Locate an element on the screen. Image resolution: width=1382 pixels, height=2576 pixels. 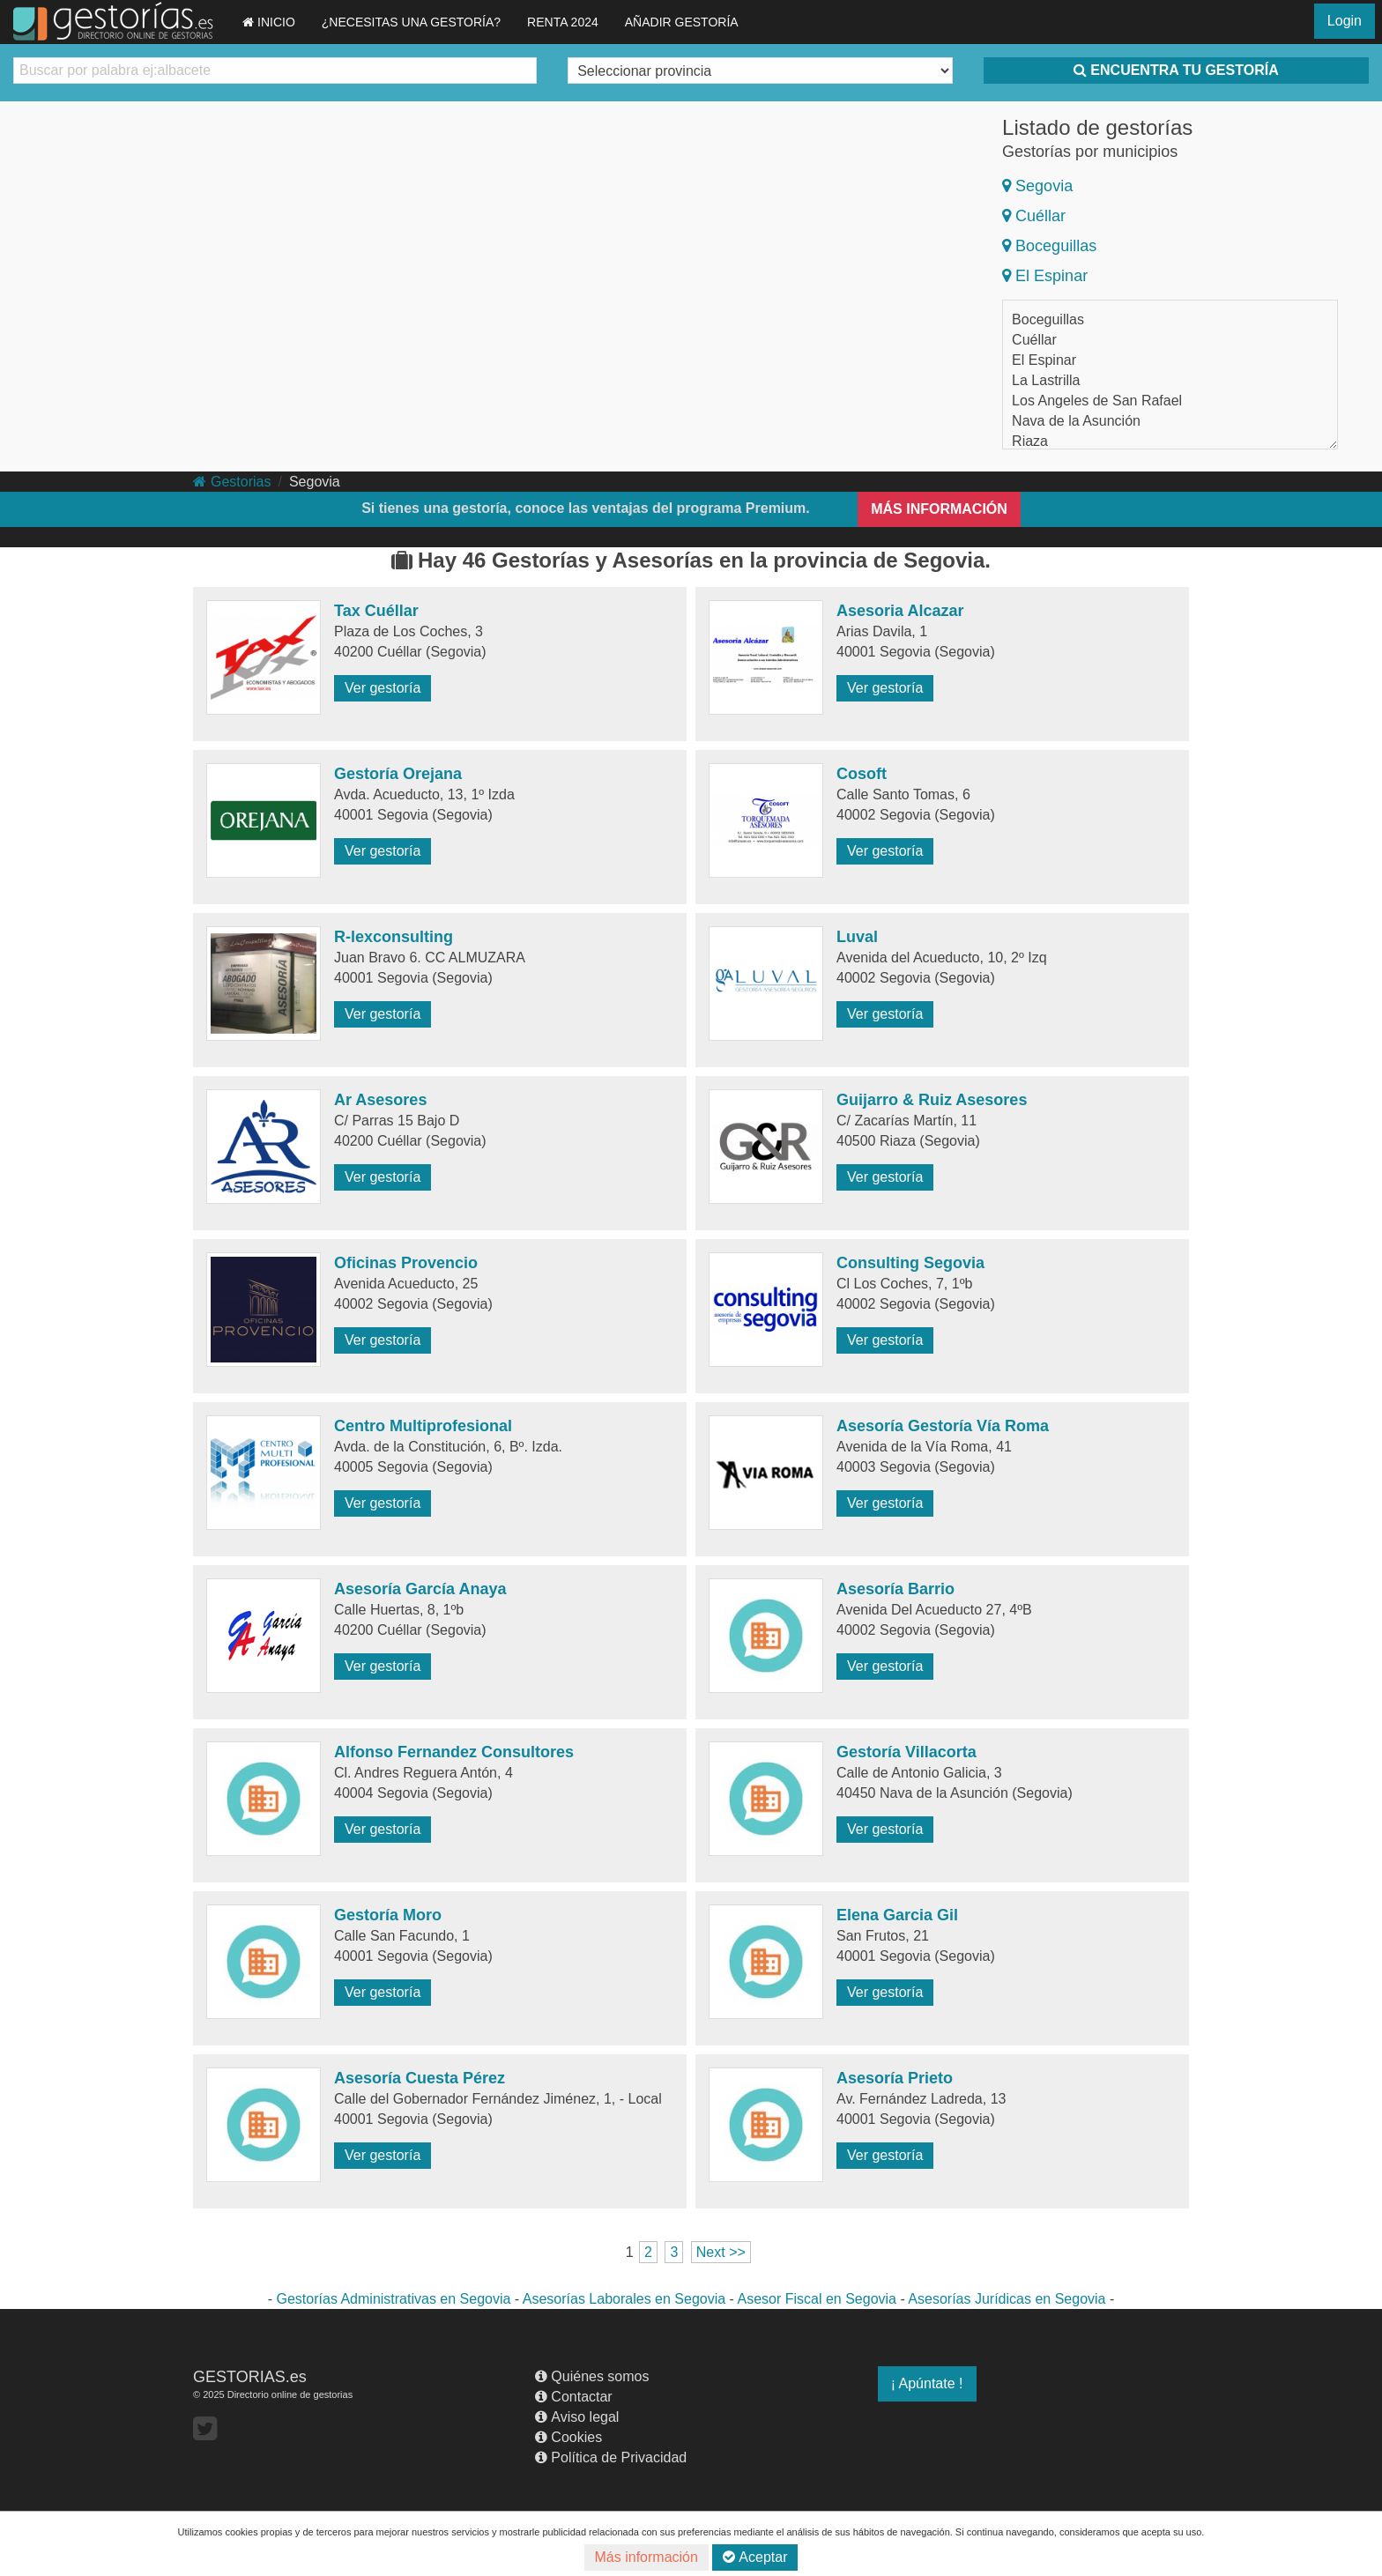
AÑADIR GESTORÍA is located at coordinates (682, 22).